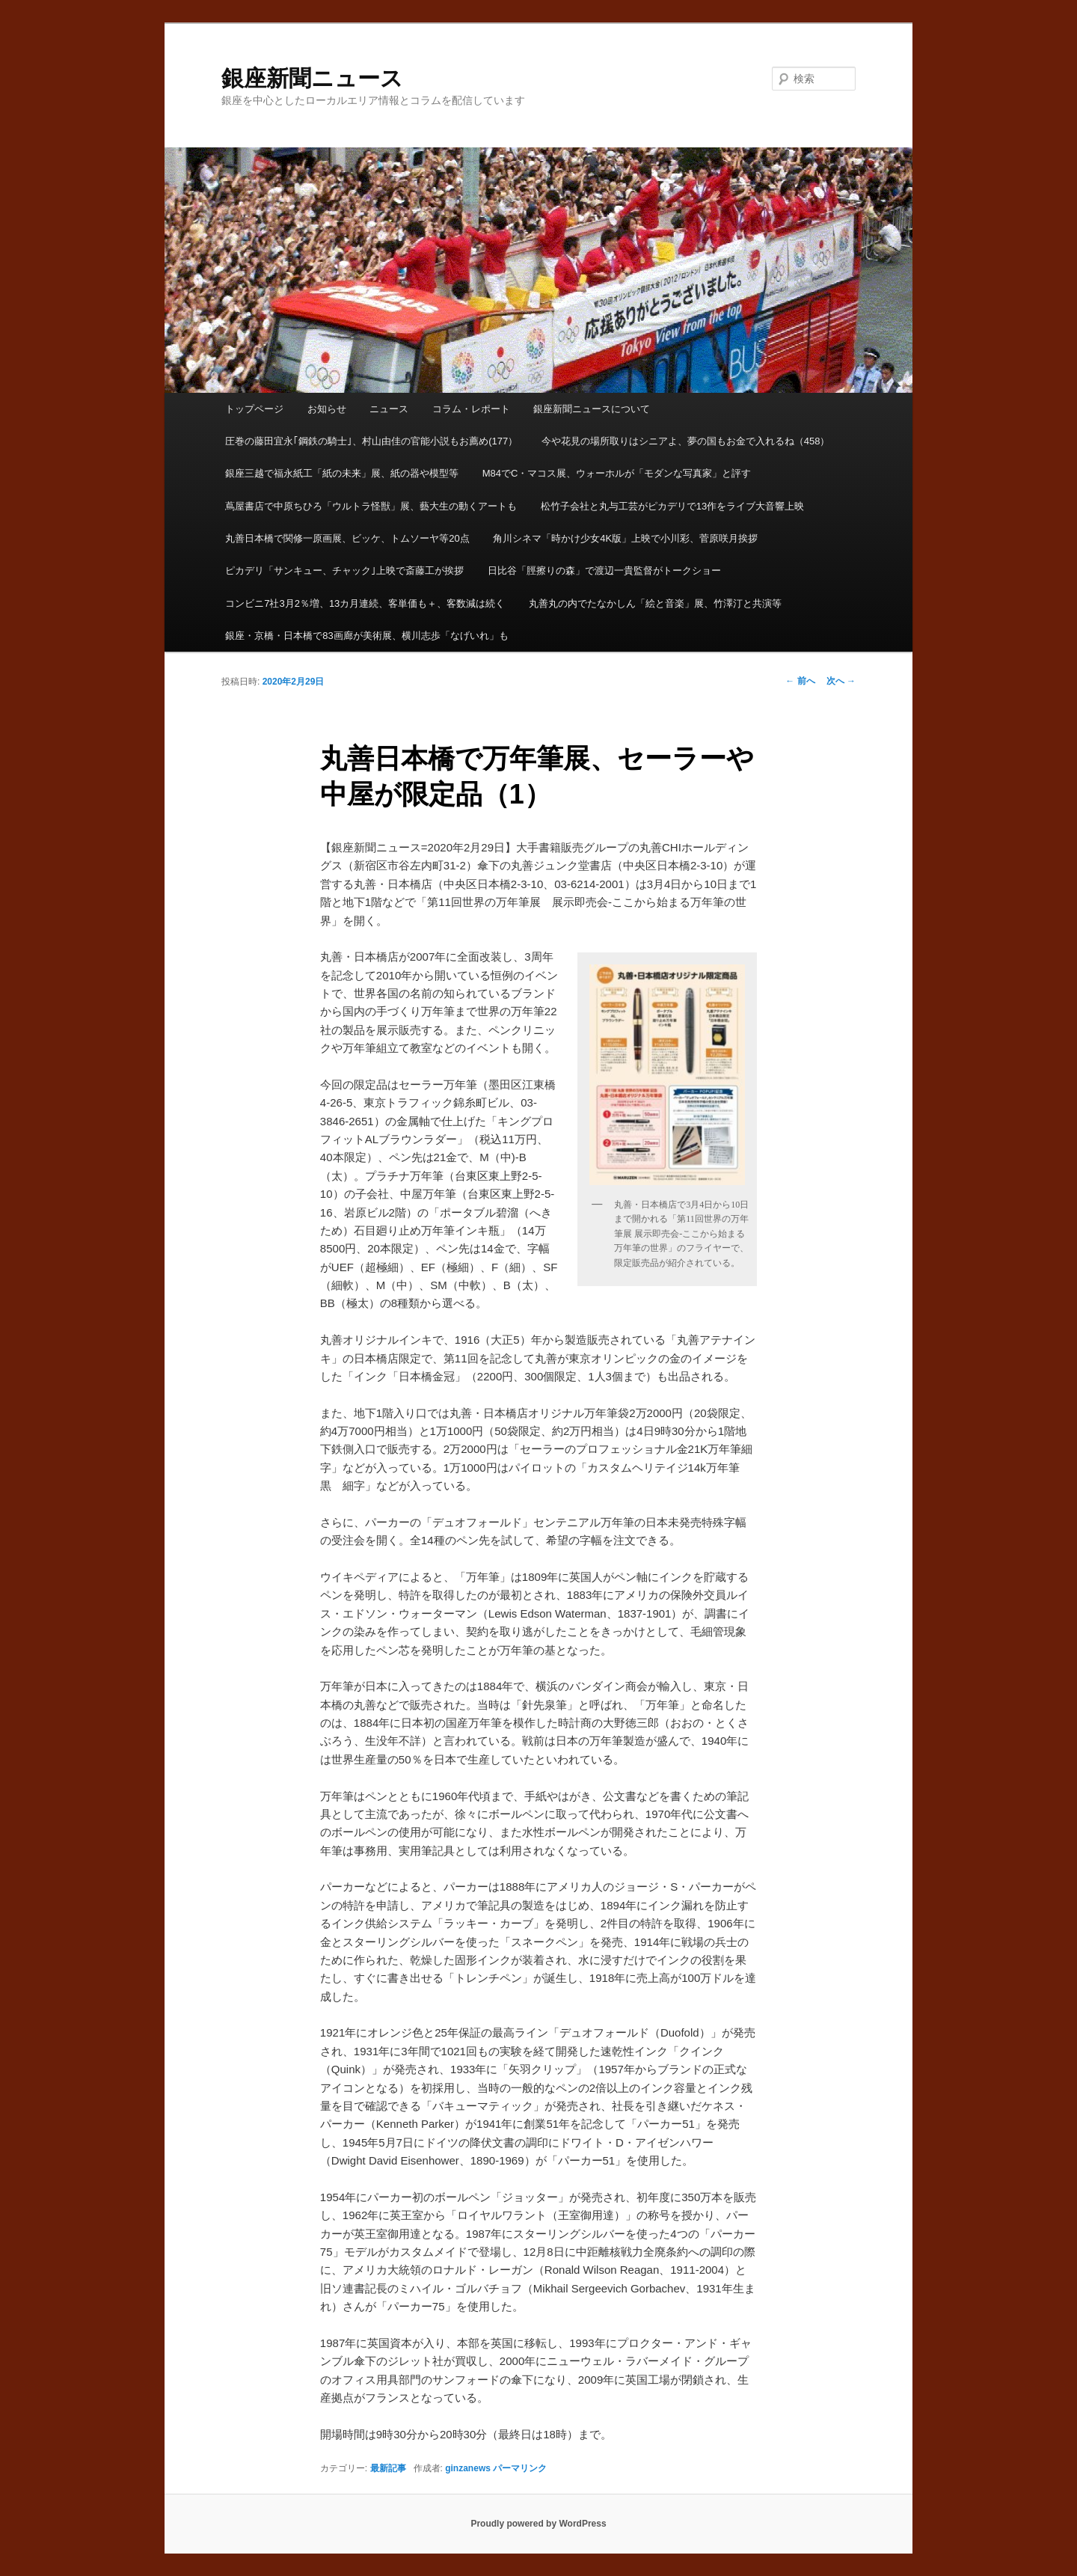  I want to click on 圧巻の藤田宜永｢鋼鉄の騎士｣、村山由佳の官能小説もお薦め(177）, so click(371, 441).